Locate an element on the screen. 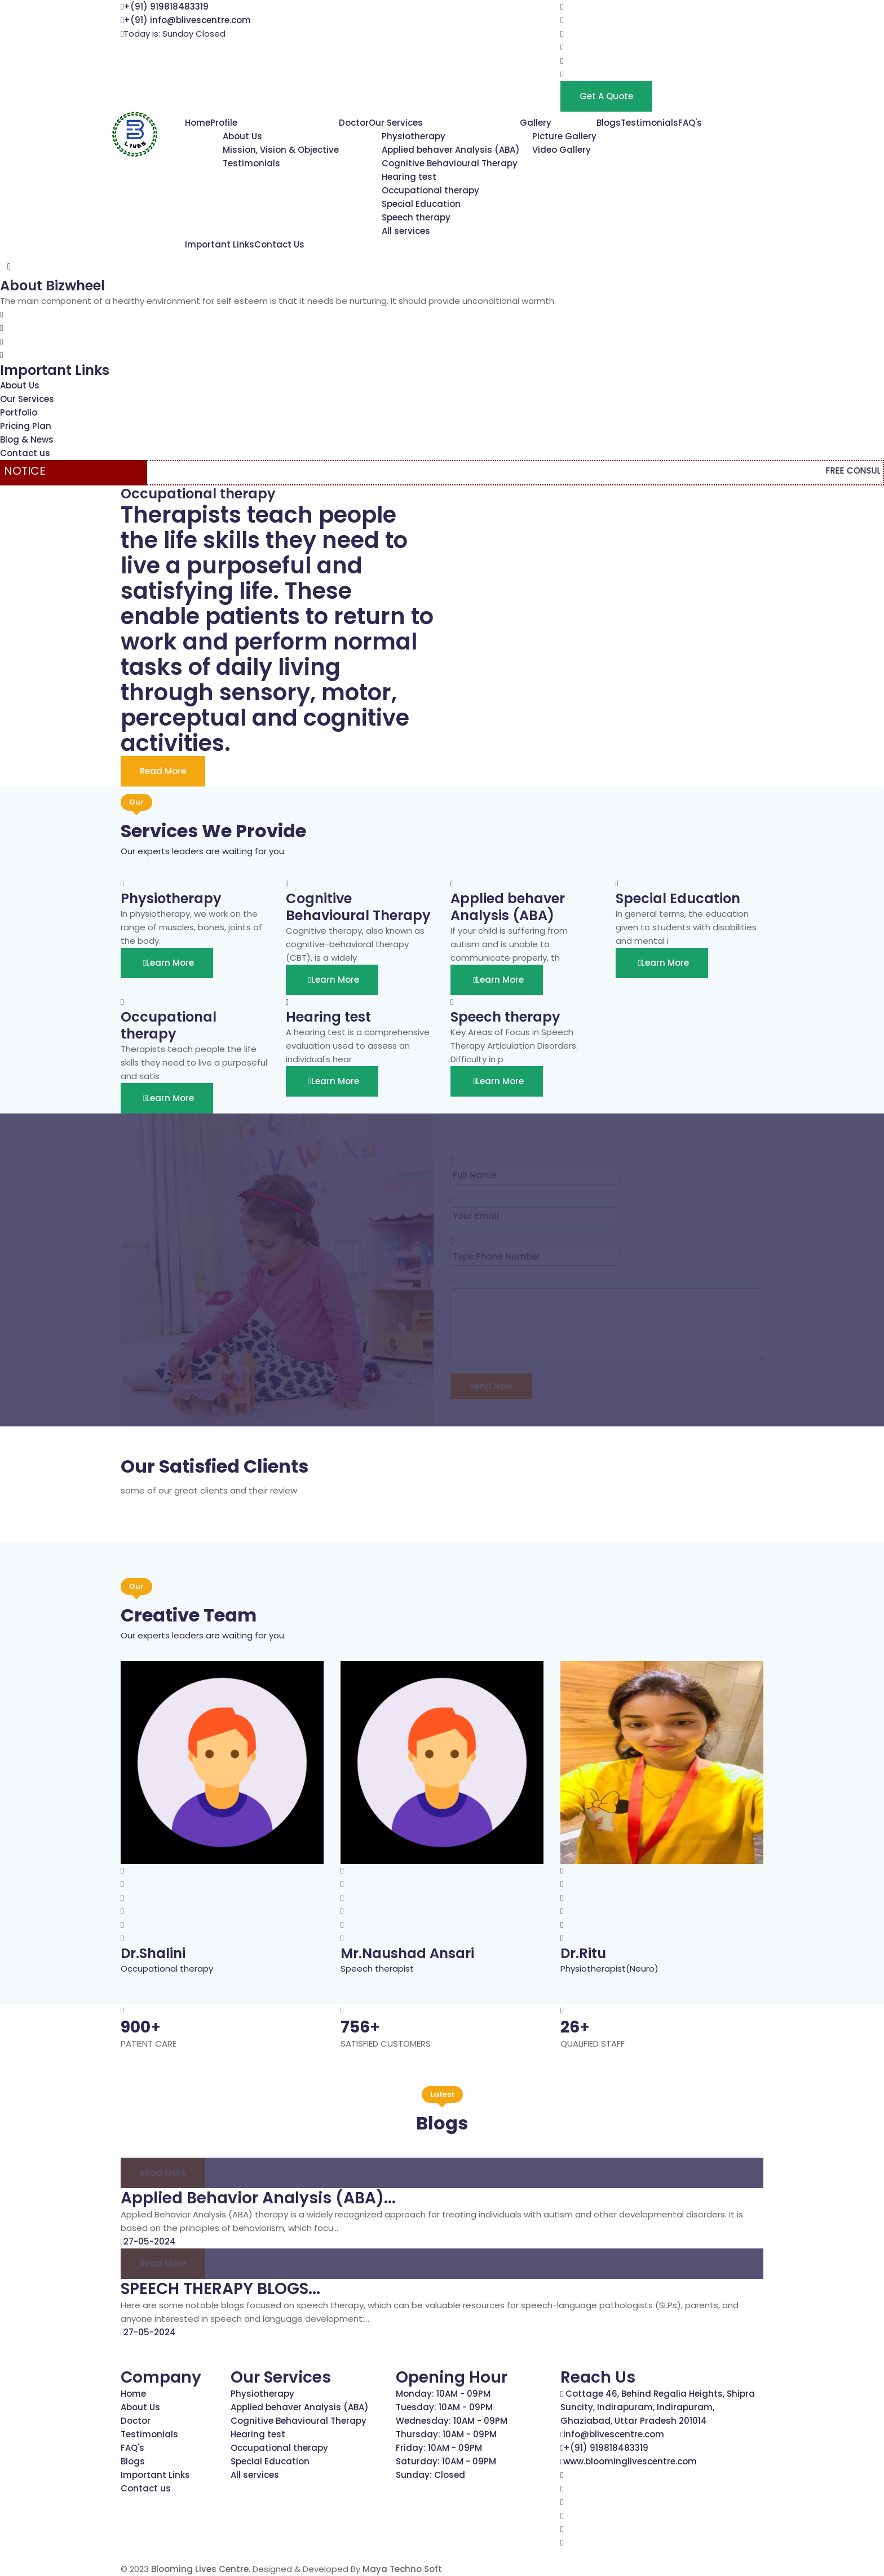 The height and width of the screenshot is (2576, 884). Physiotherapy is located at coordinates (413, 136).